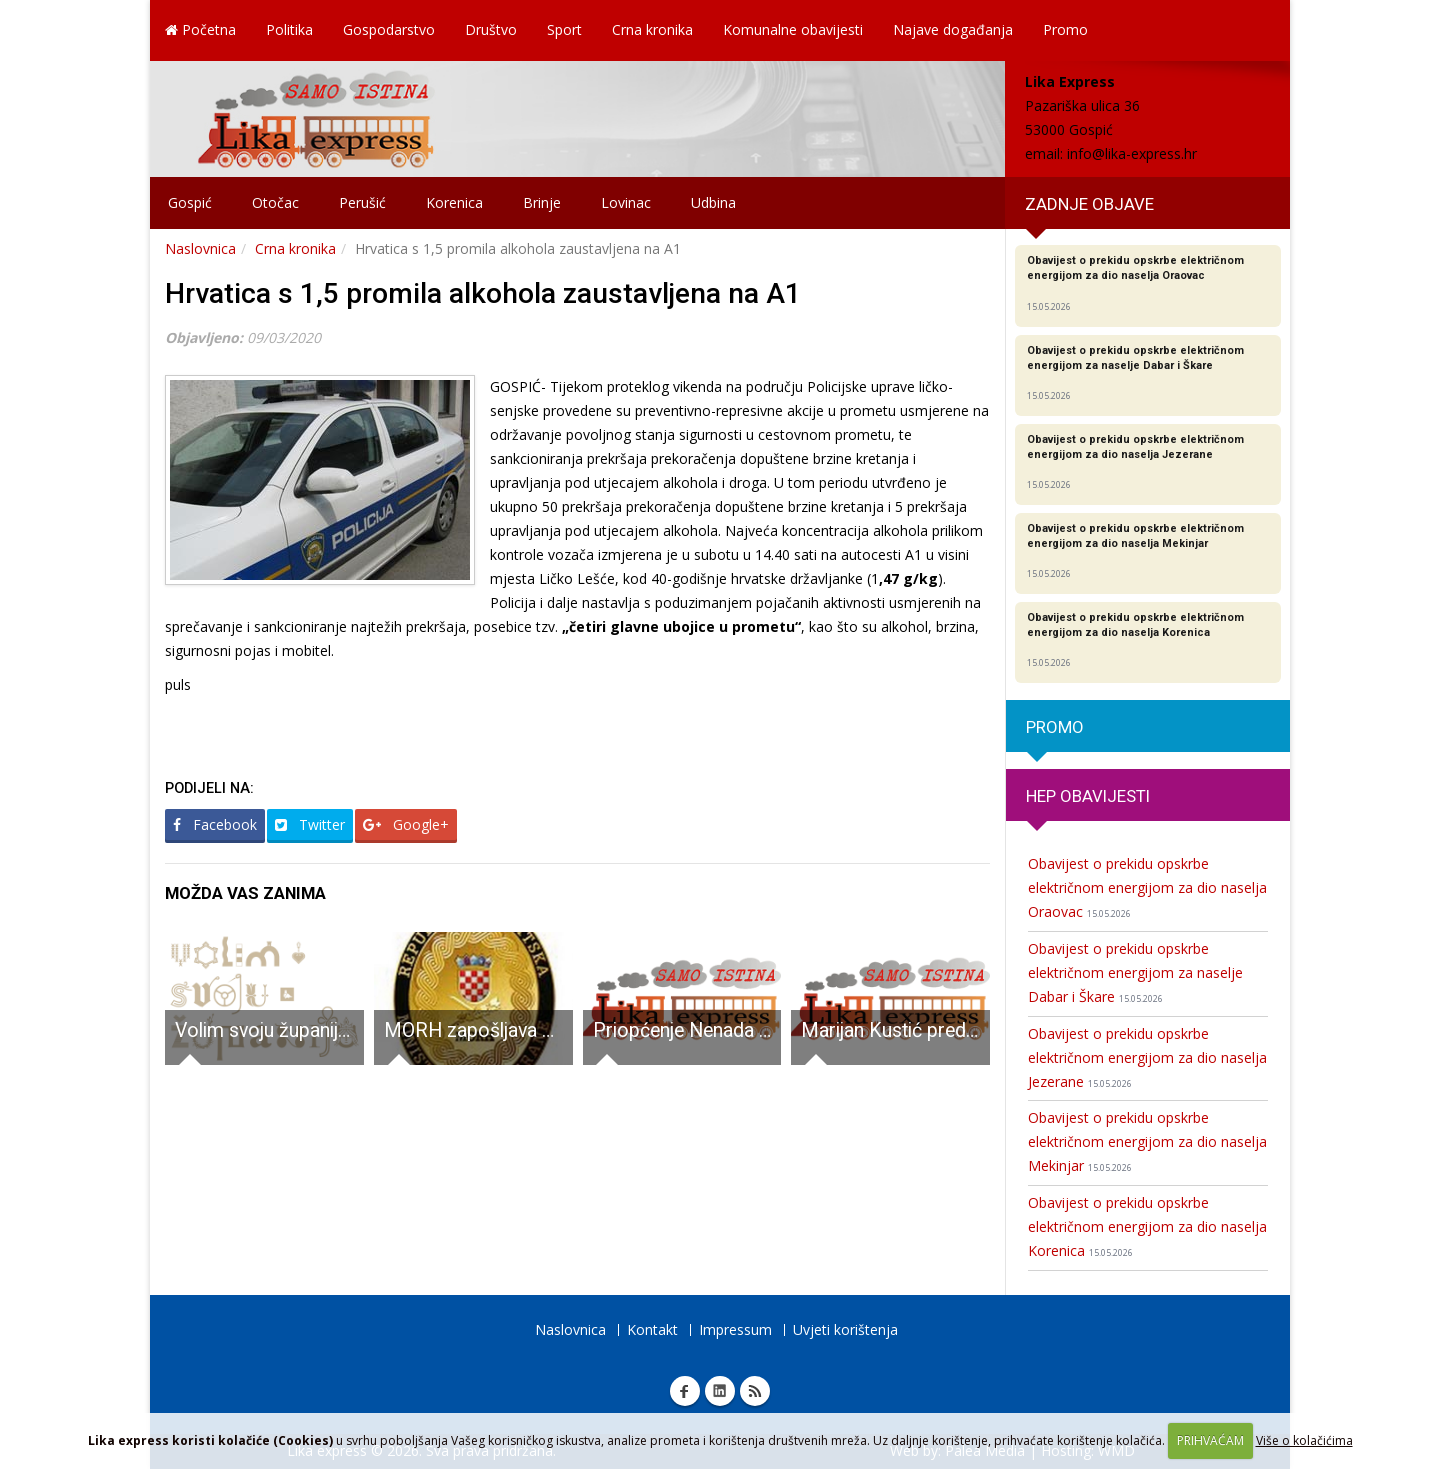 This screenshot has width=1440, height=1469. I want to click on Facebook, so click(215, 824).